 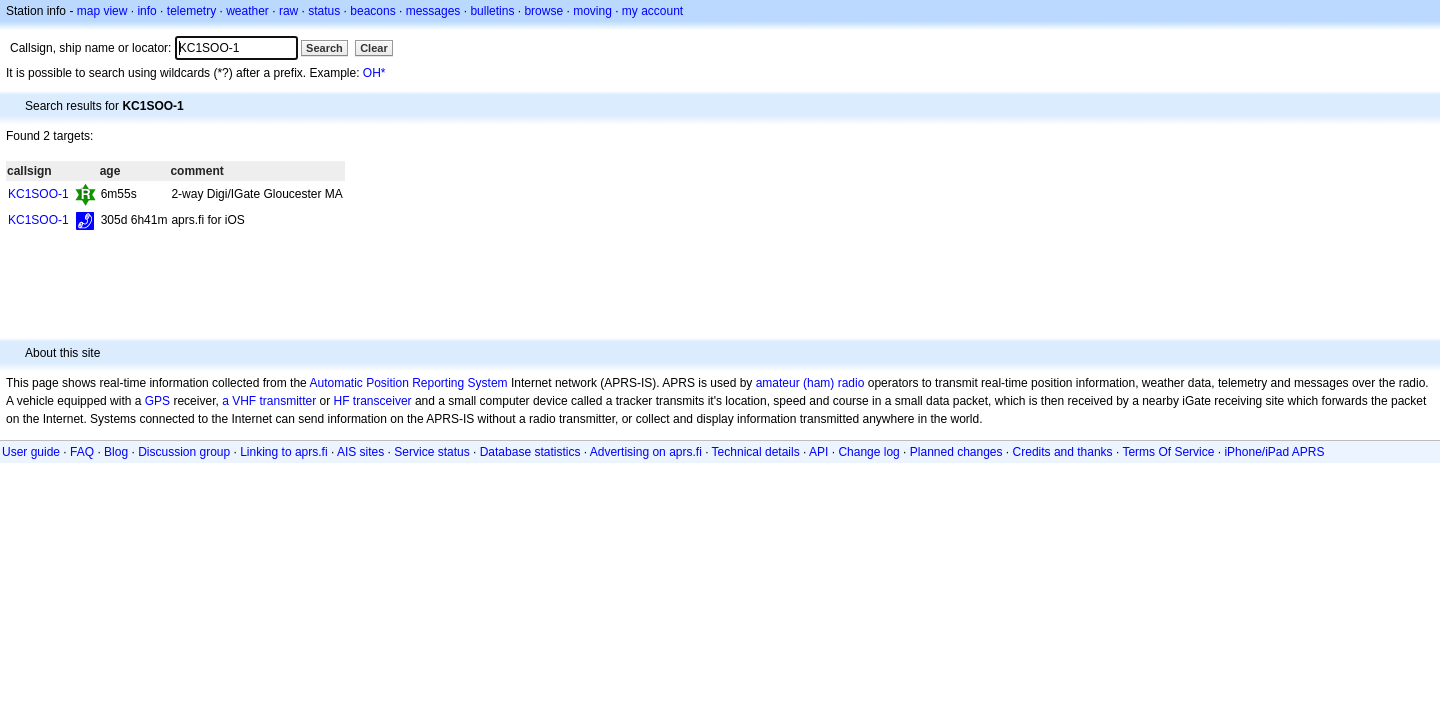 What do you see at coordinates (646, 452) in the screenshot?
I see `Advertising on aprs.fi` at bounding box center [646, 452].